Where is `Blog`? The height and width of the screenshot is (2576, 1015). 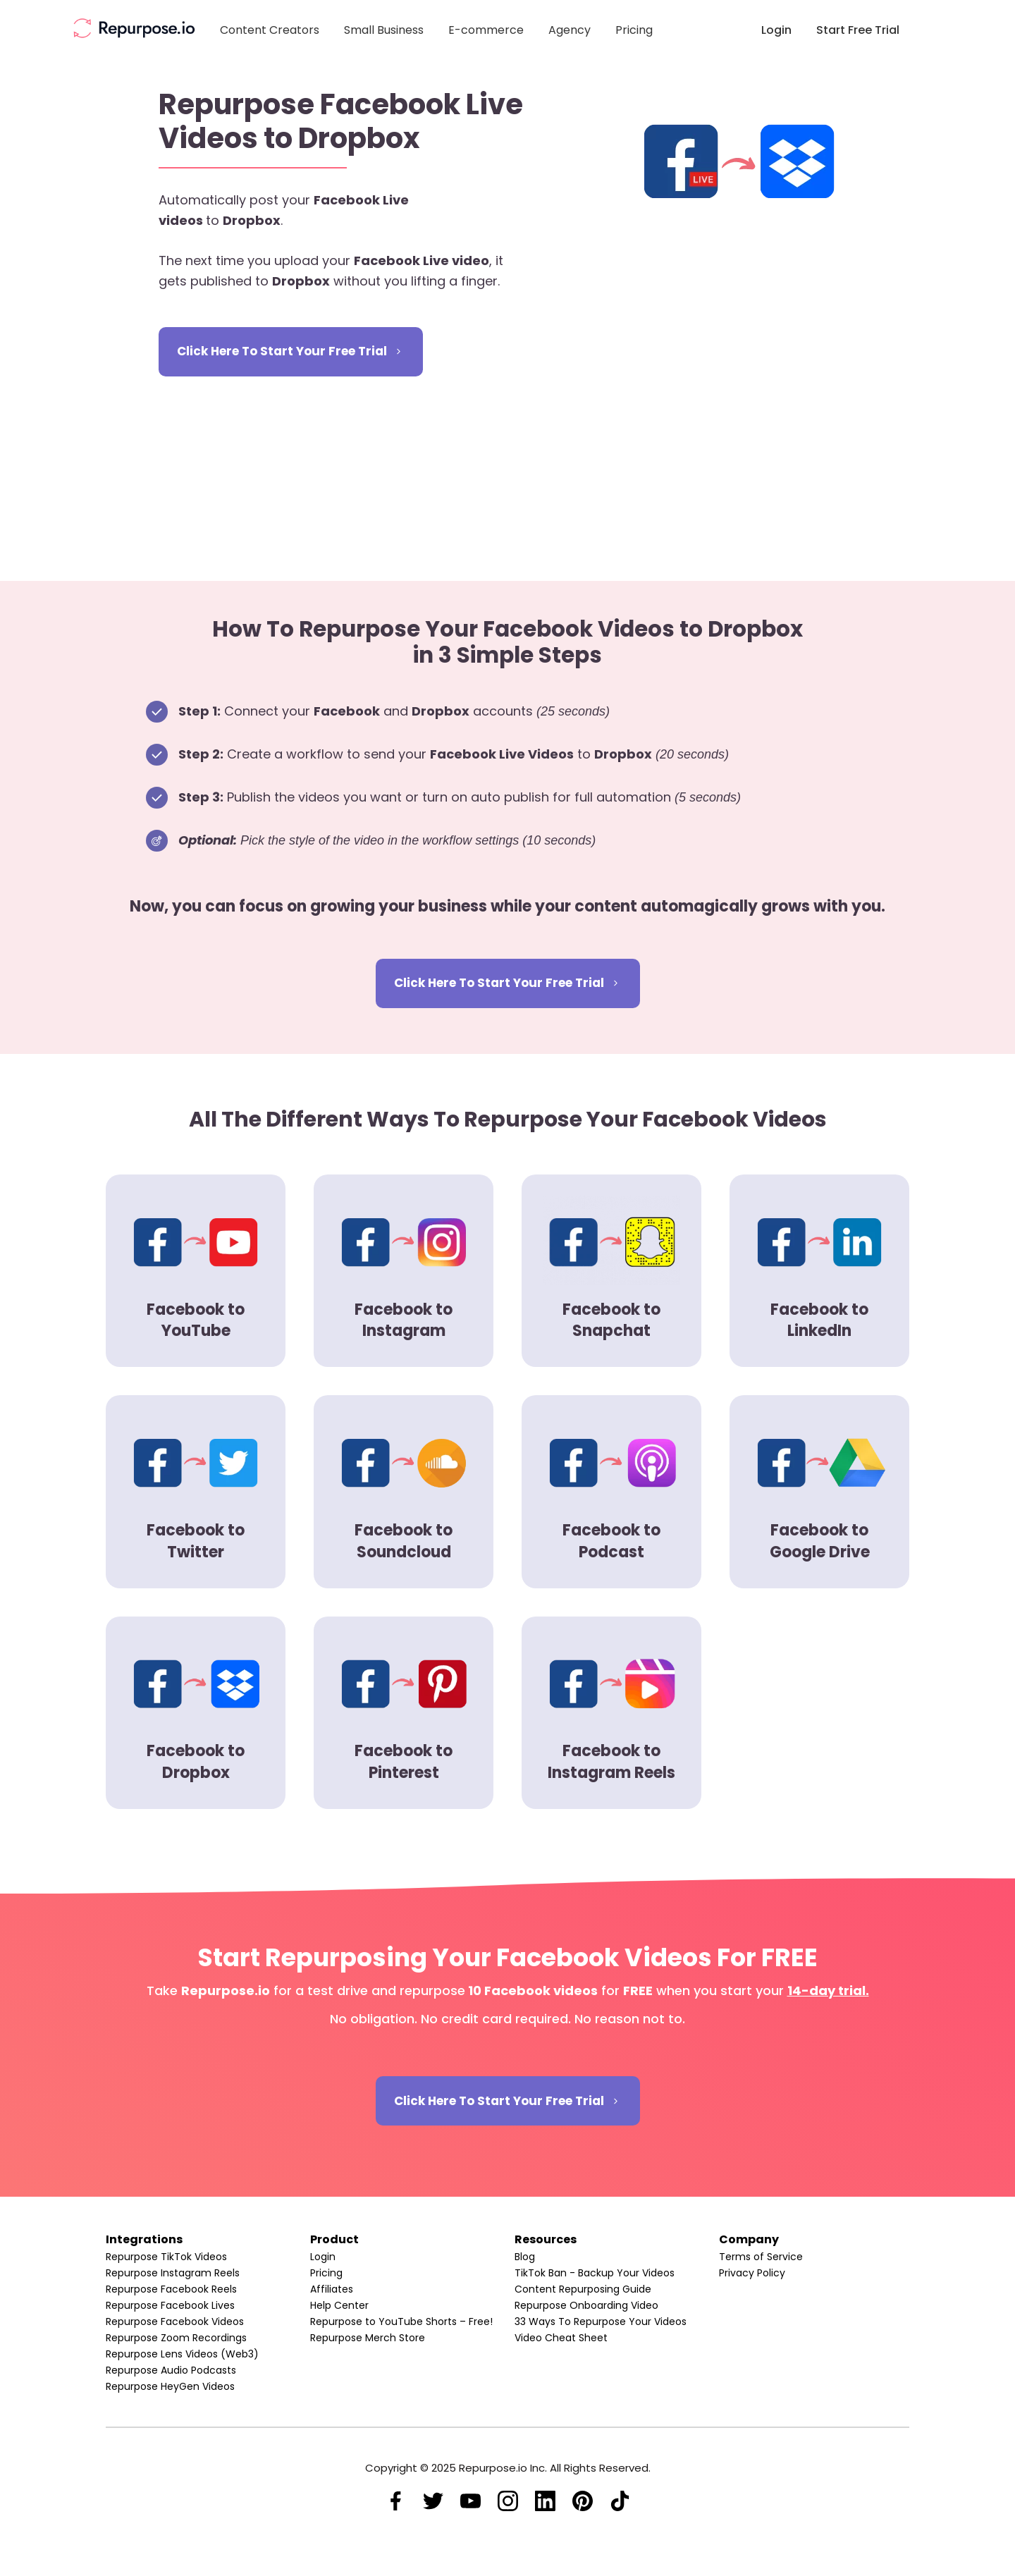 Blog is located at coordinates (525, 2257).